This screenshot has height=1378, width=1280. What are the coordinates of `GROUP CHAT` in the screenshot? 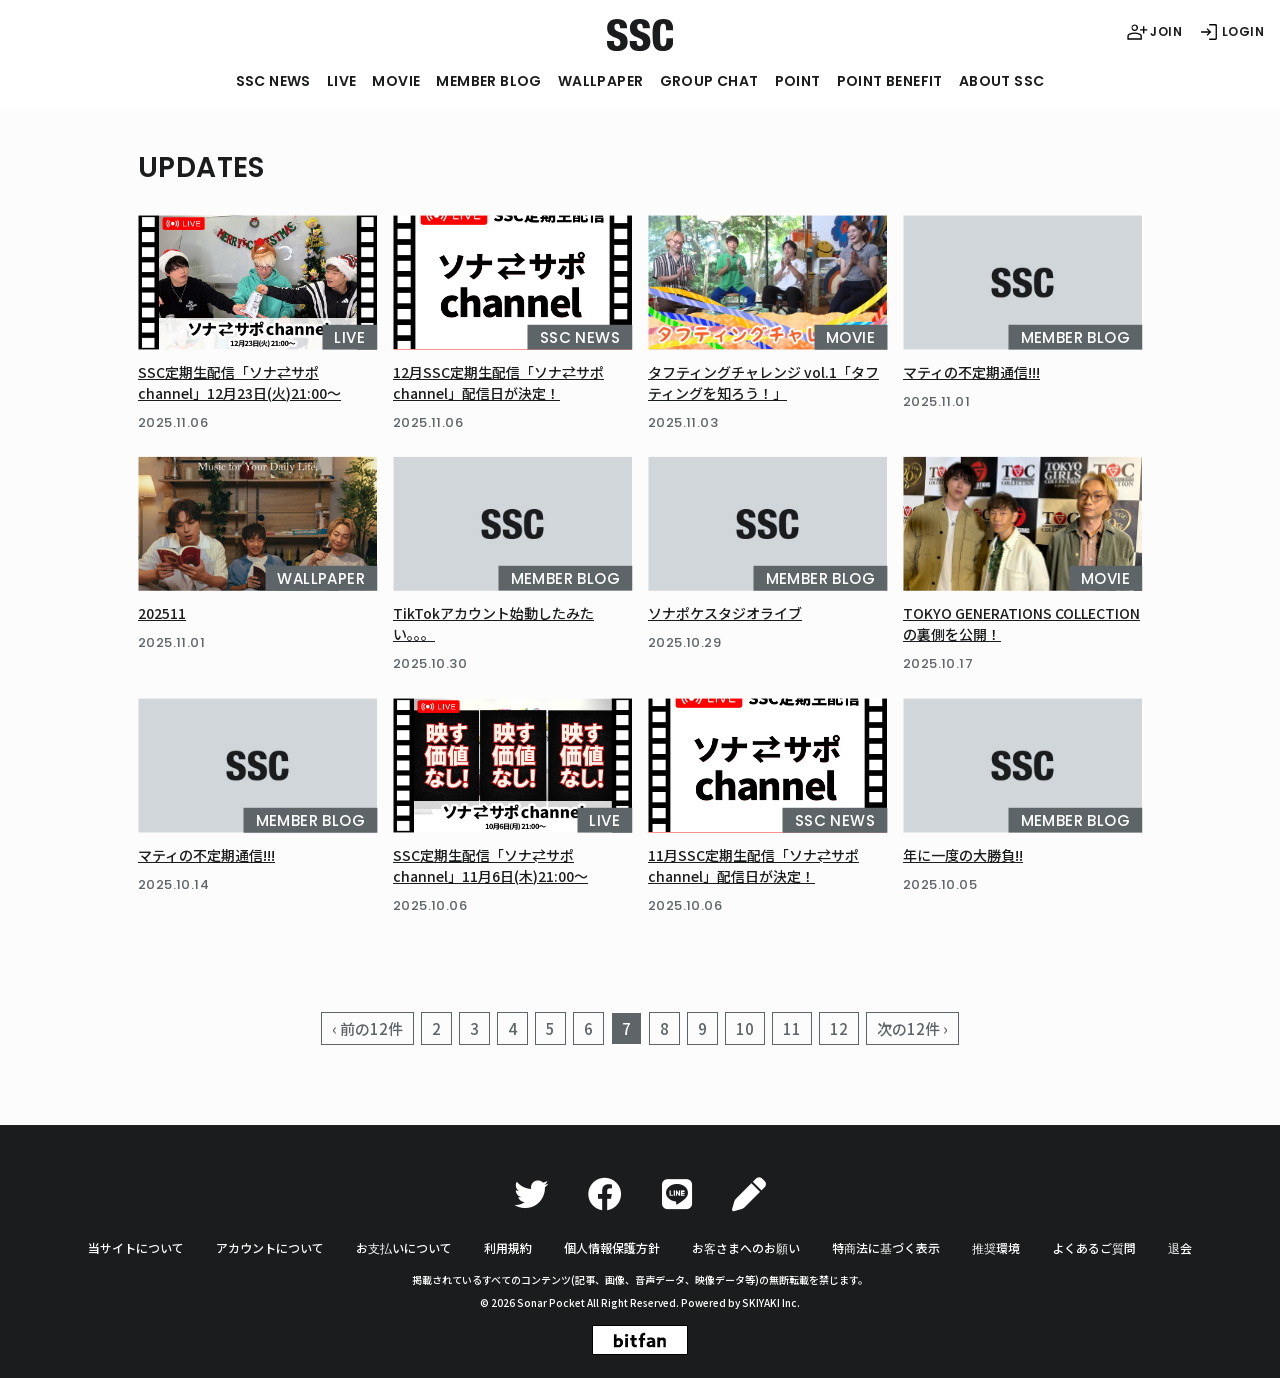 It's located at (709, 81).